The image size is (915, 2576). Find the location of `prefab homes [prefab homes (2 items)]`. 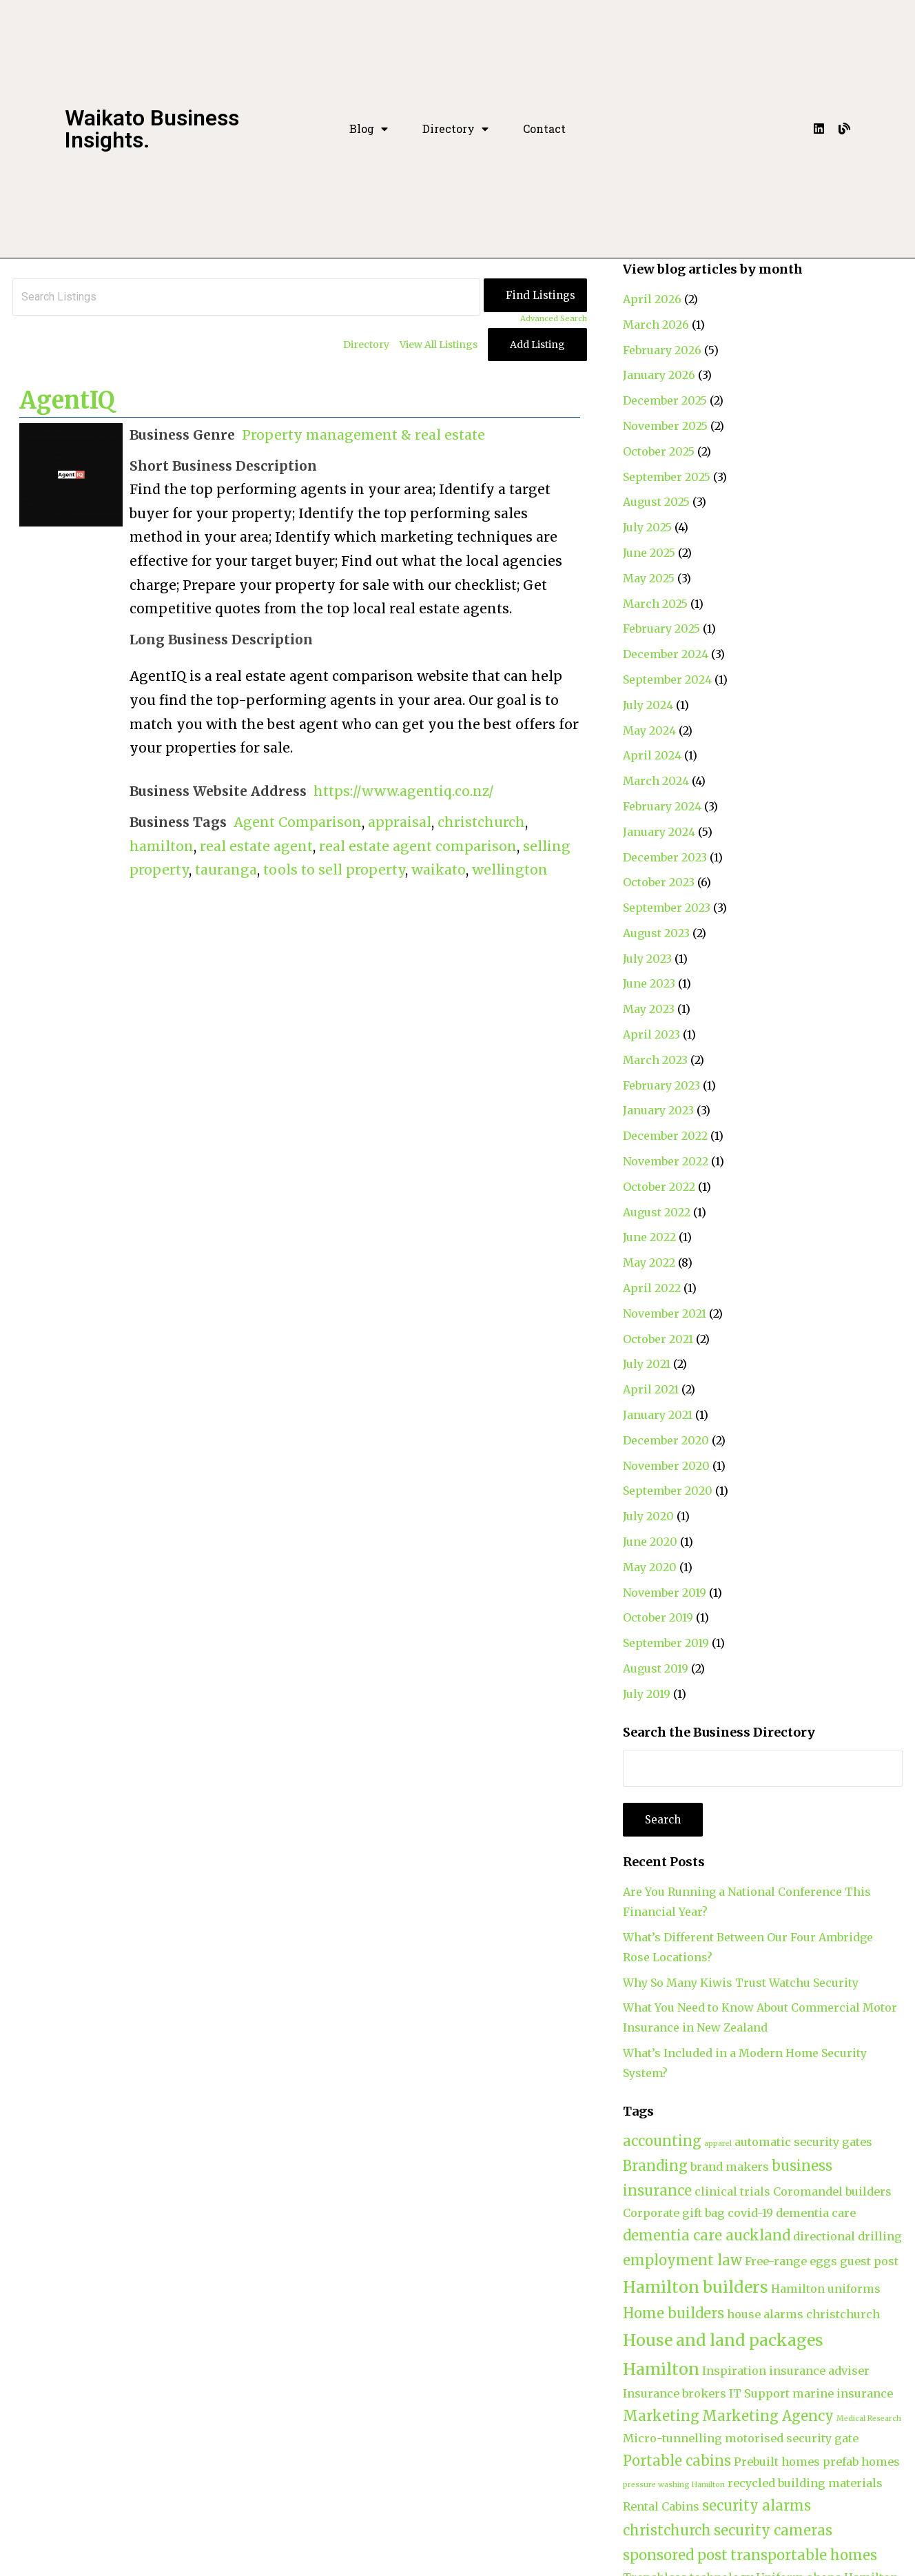

prefab homes [prefab homes (2 items)] is located at coordinates (861, 2461).